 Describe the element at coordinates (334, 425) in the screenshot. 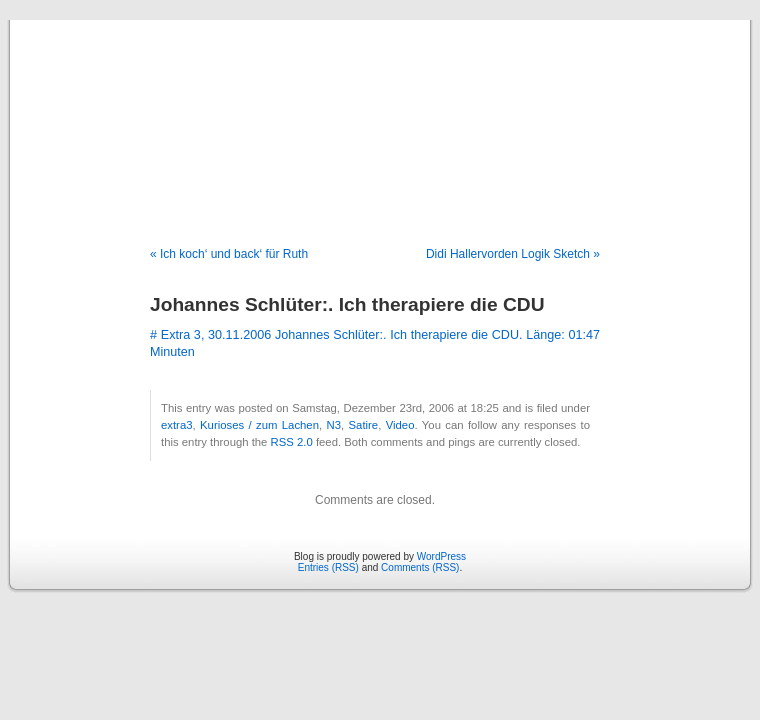

I see `N3` at that location.